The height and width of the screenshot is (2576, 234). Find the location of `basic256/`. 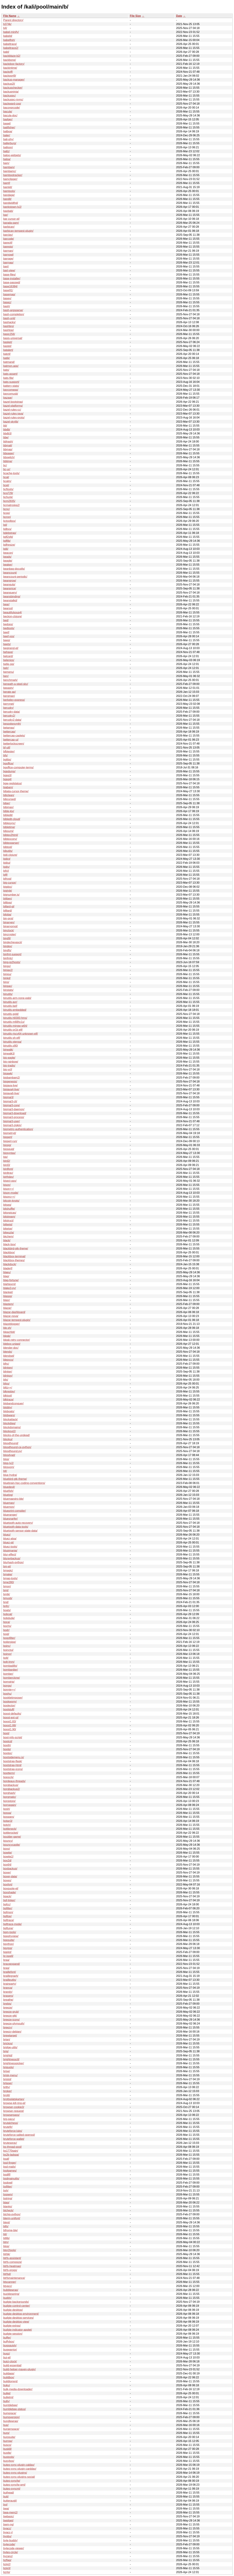

basic256/ is located at coordinates (9, 334).